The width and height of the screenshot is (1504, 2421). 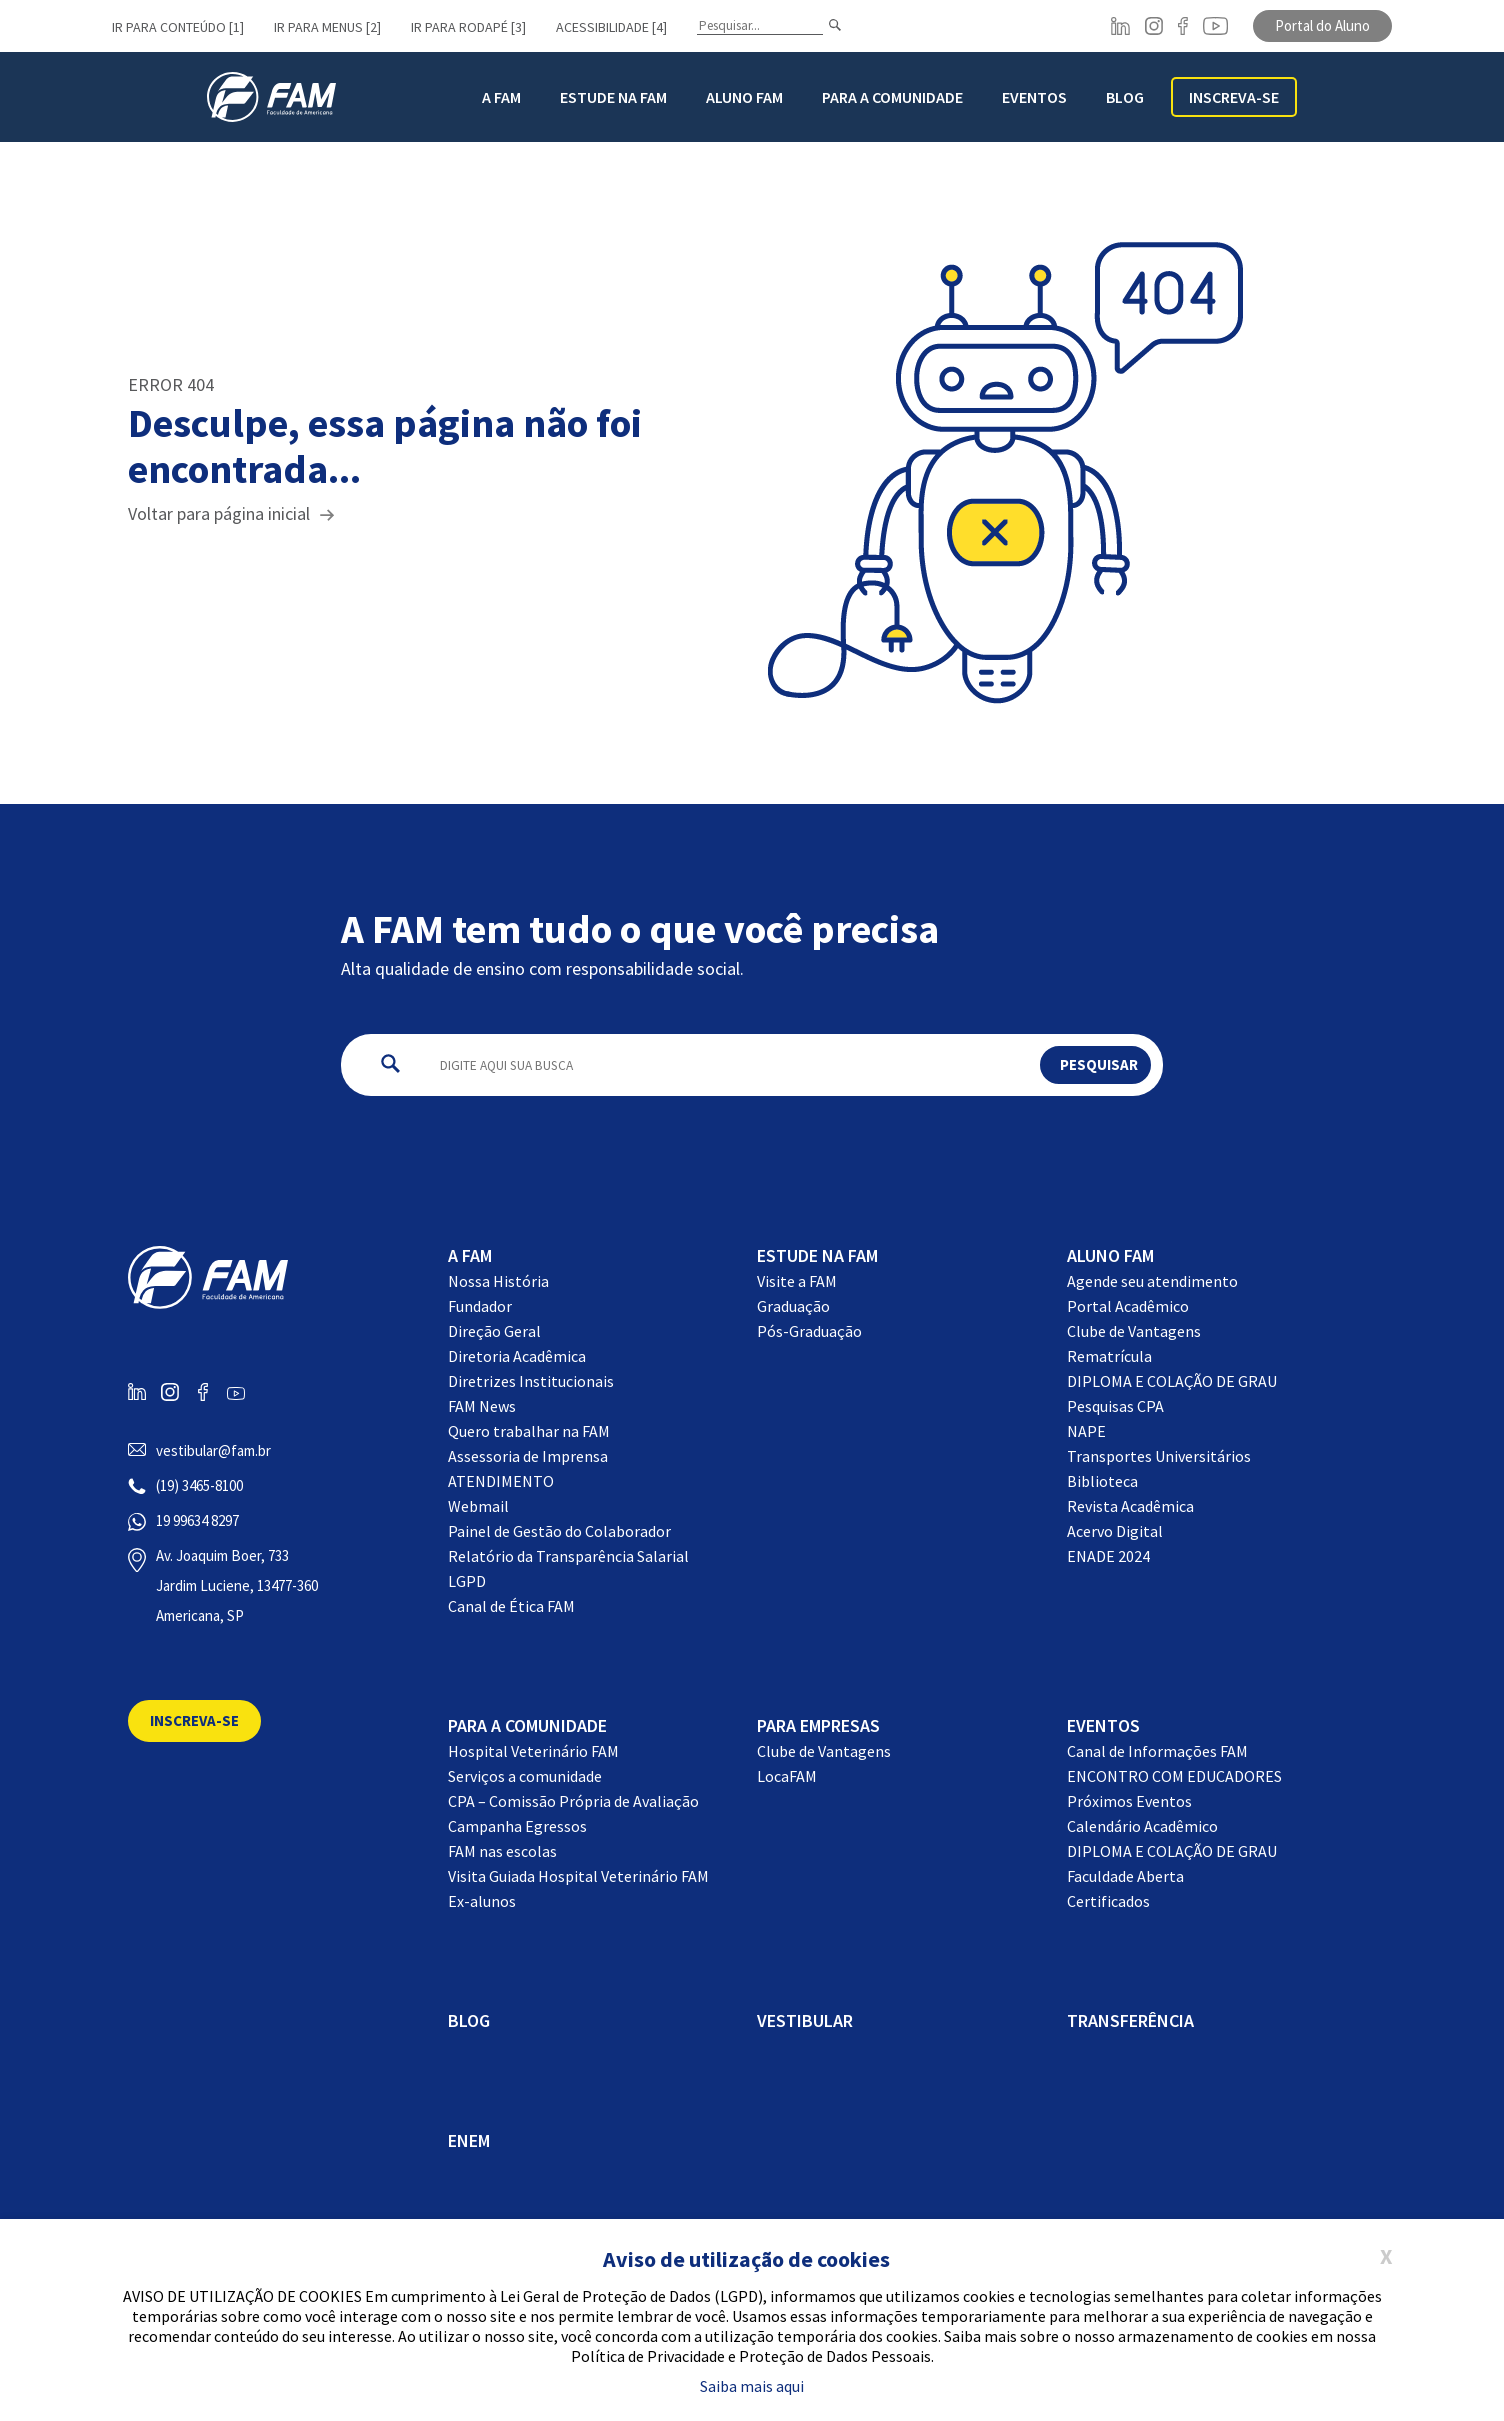 What do you see at coordinates (1109, 1356) in the screenshot?
I see `Rematrícula` at bounding box center [1109, 1356].